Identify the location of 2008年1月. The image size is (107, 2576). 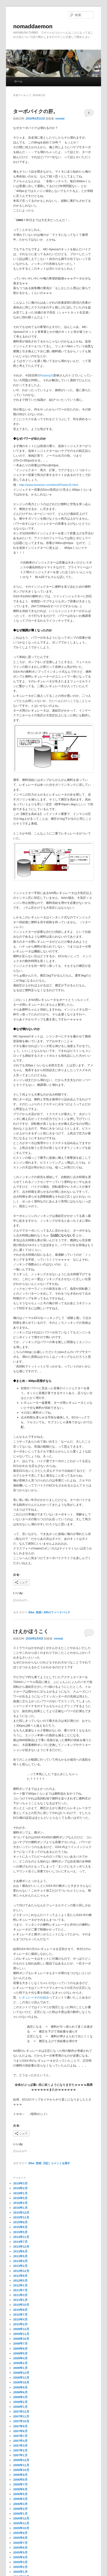
(20, 2406).